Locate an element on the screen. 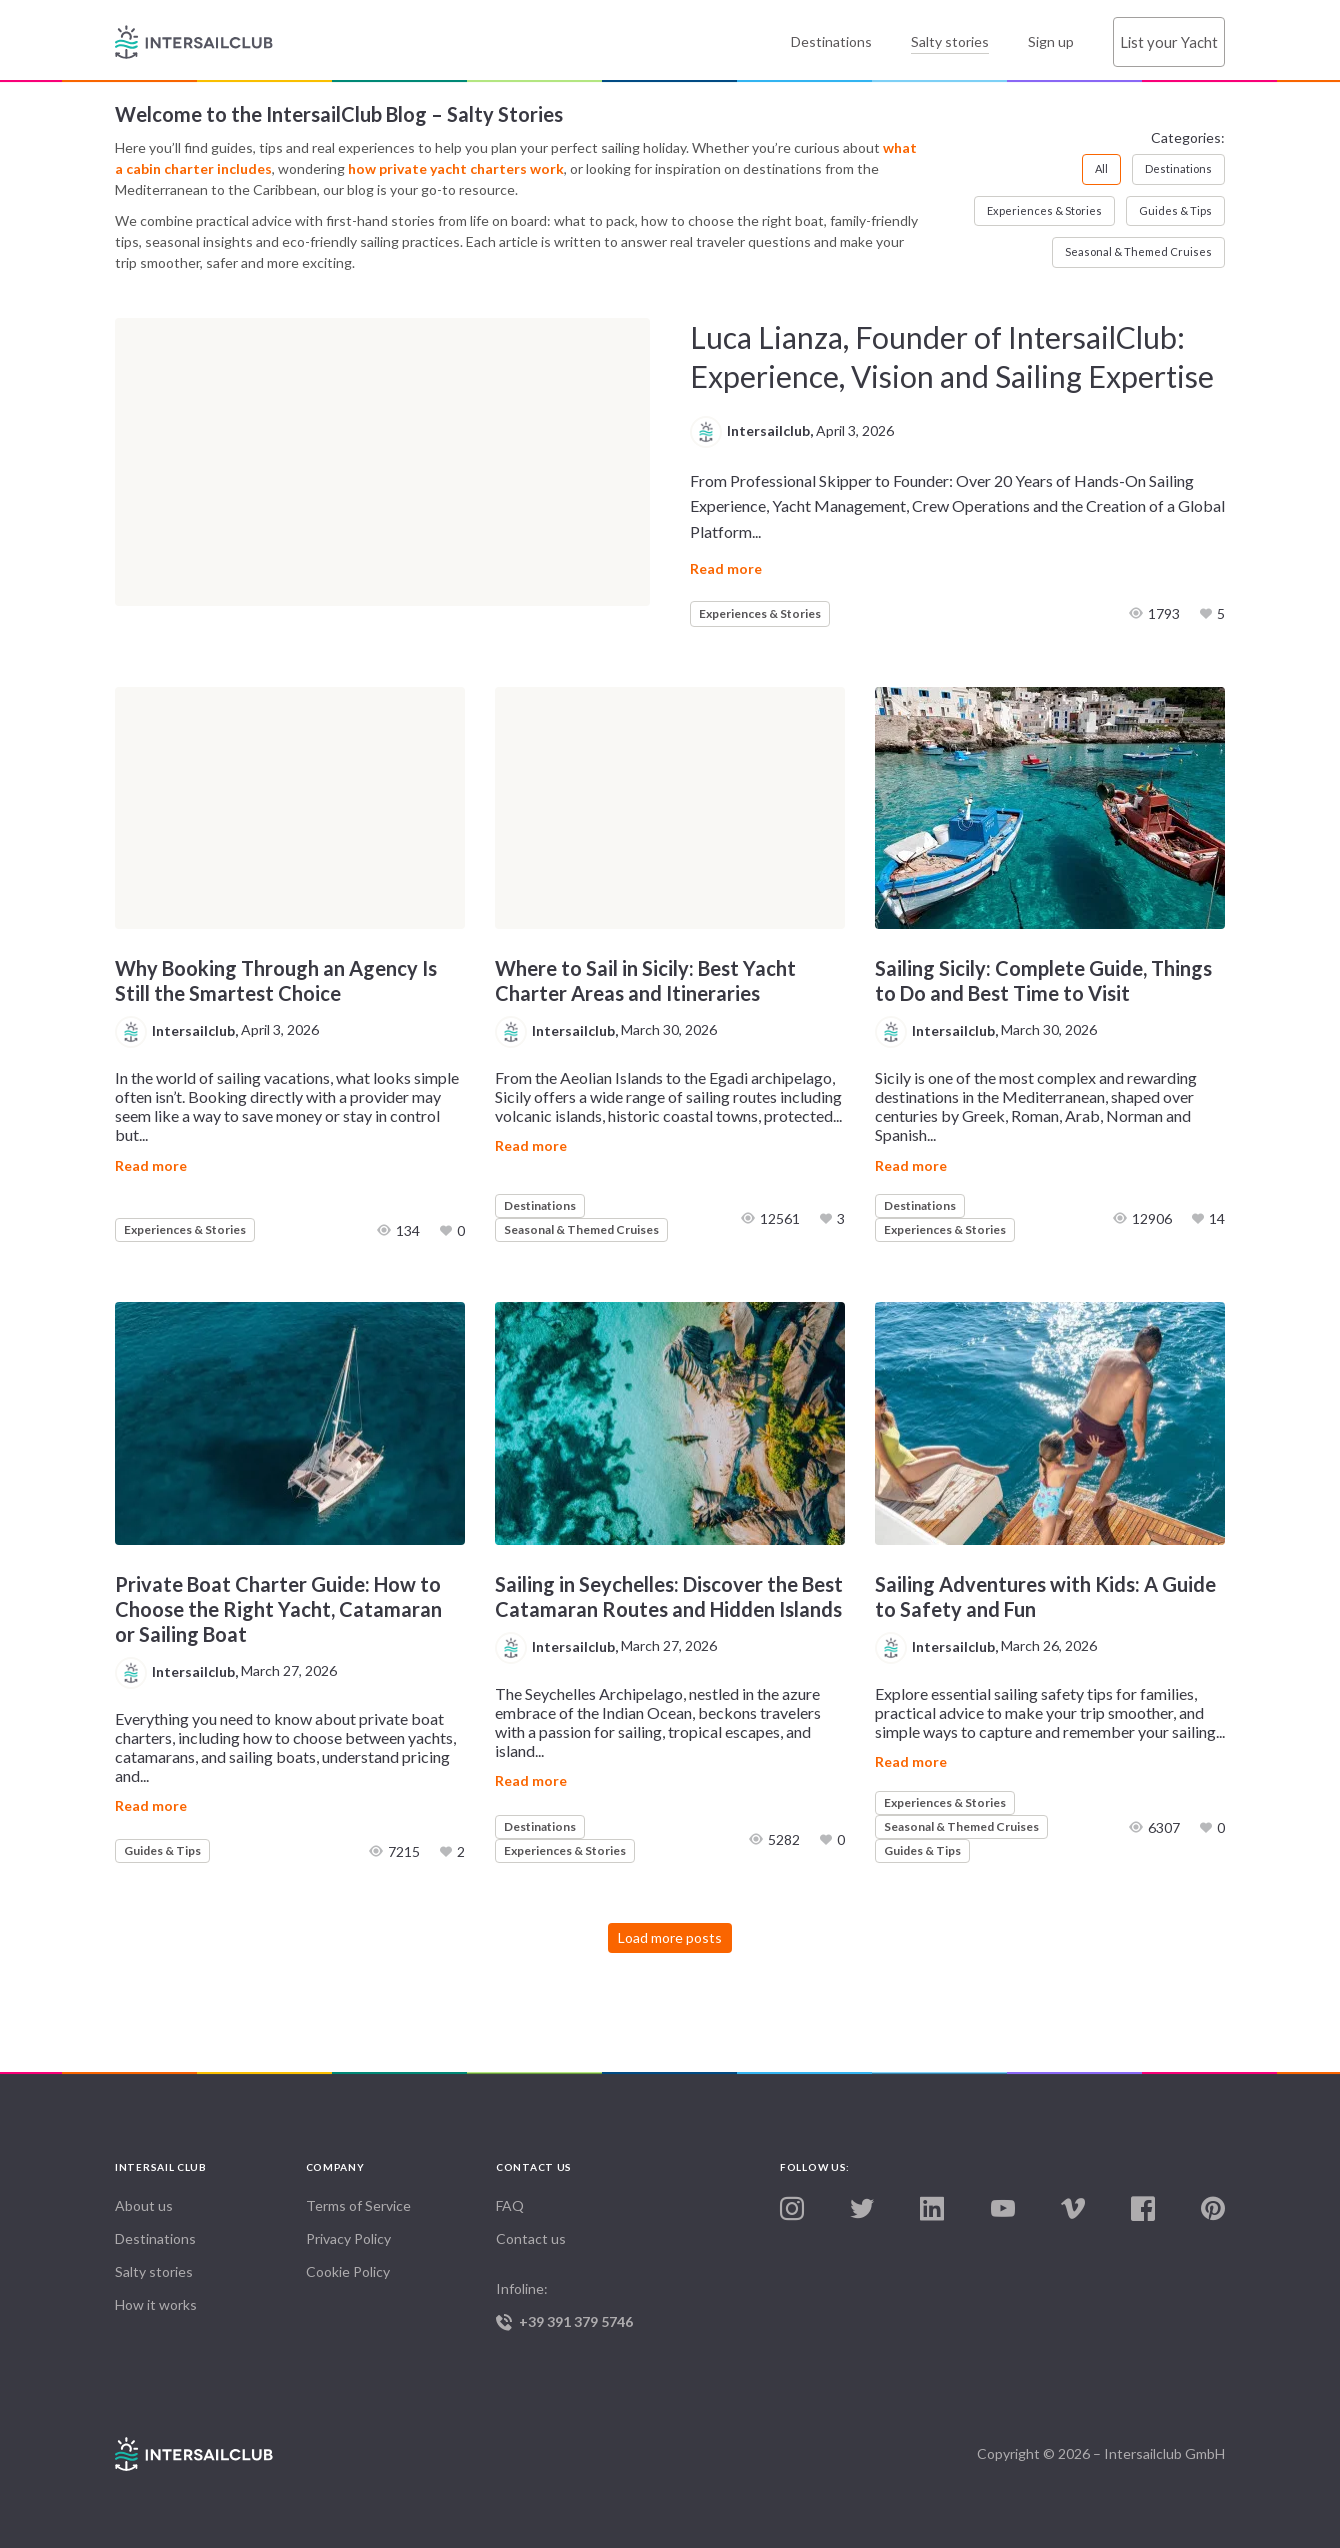 This screenshot has height=2548, width=1340. All is located at coordinates (1101, 168).